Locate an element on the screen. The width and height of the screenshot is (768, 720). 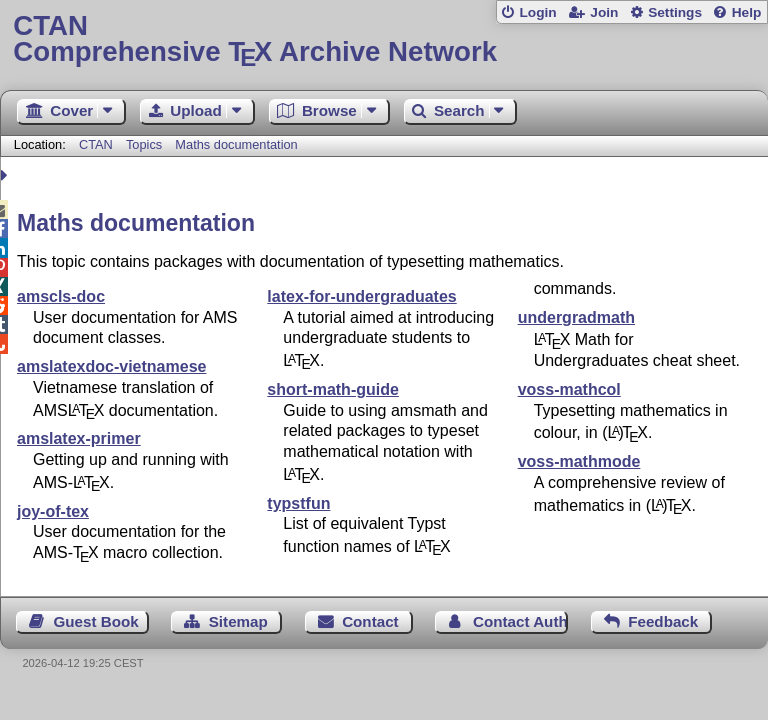
latex-for-undergraduates is located at coordinates (361, 296).